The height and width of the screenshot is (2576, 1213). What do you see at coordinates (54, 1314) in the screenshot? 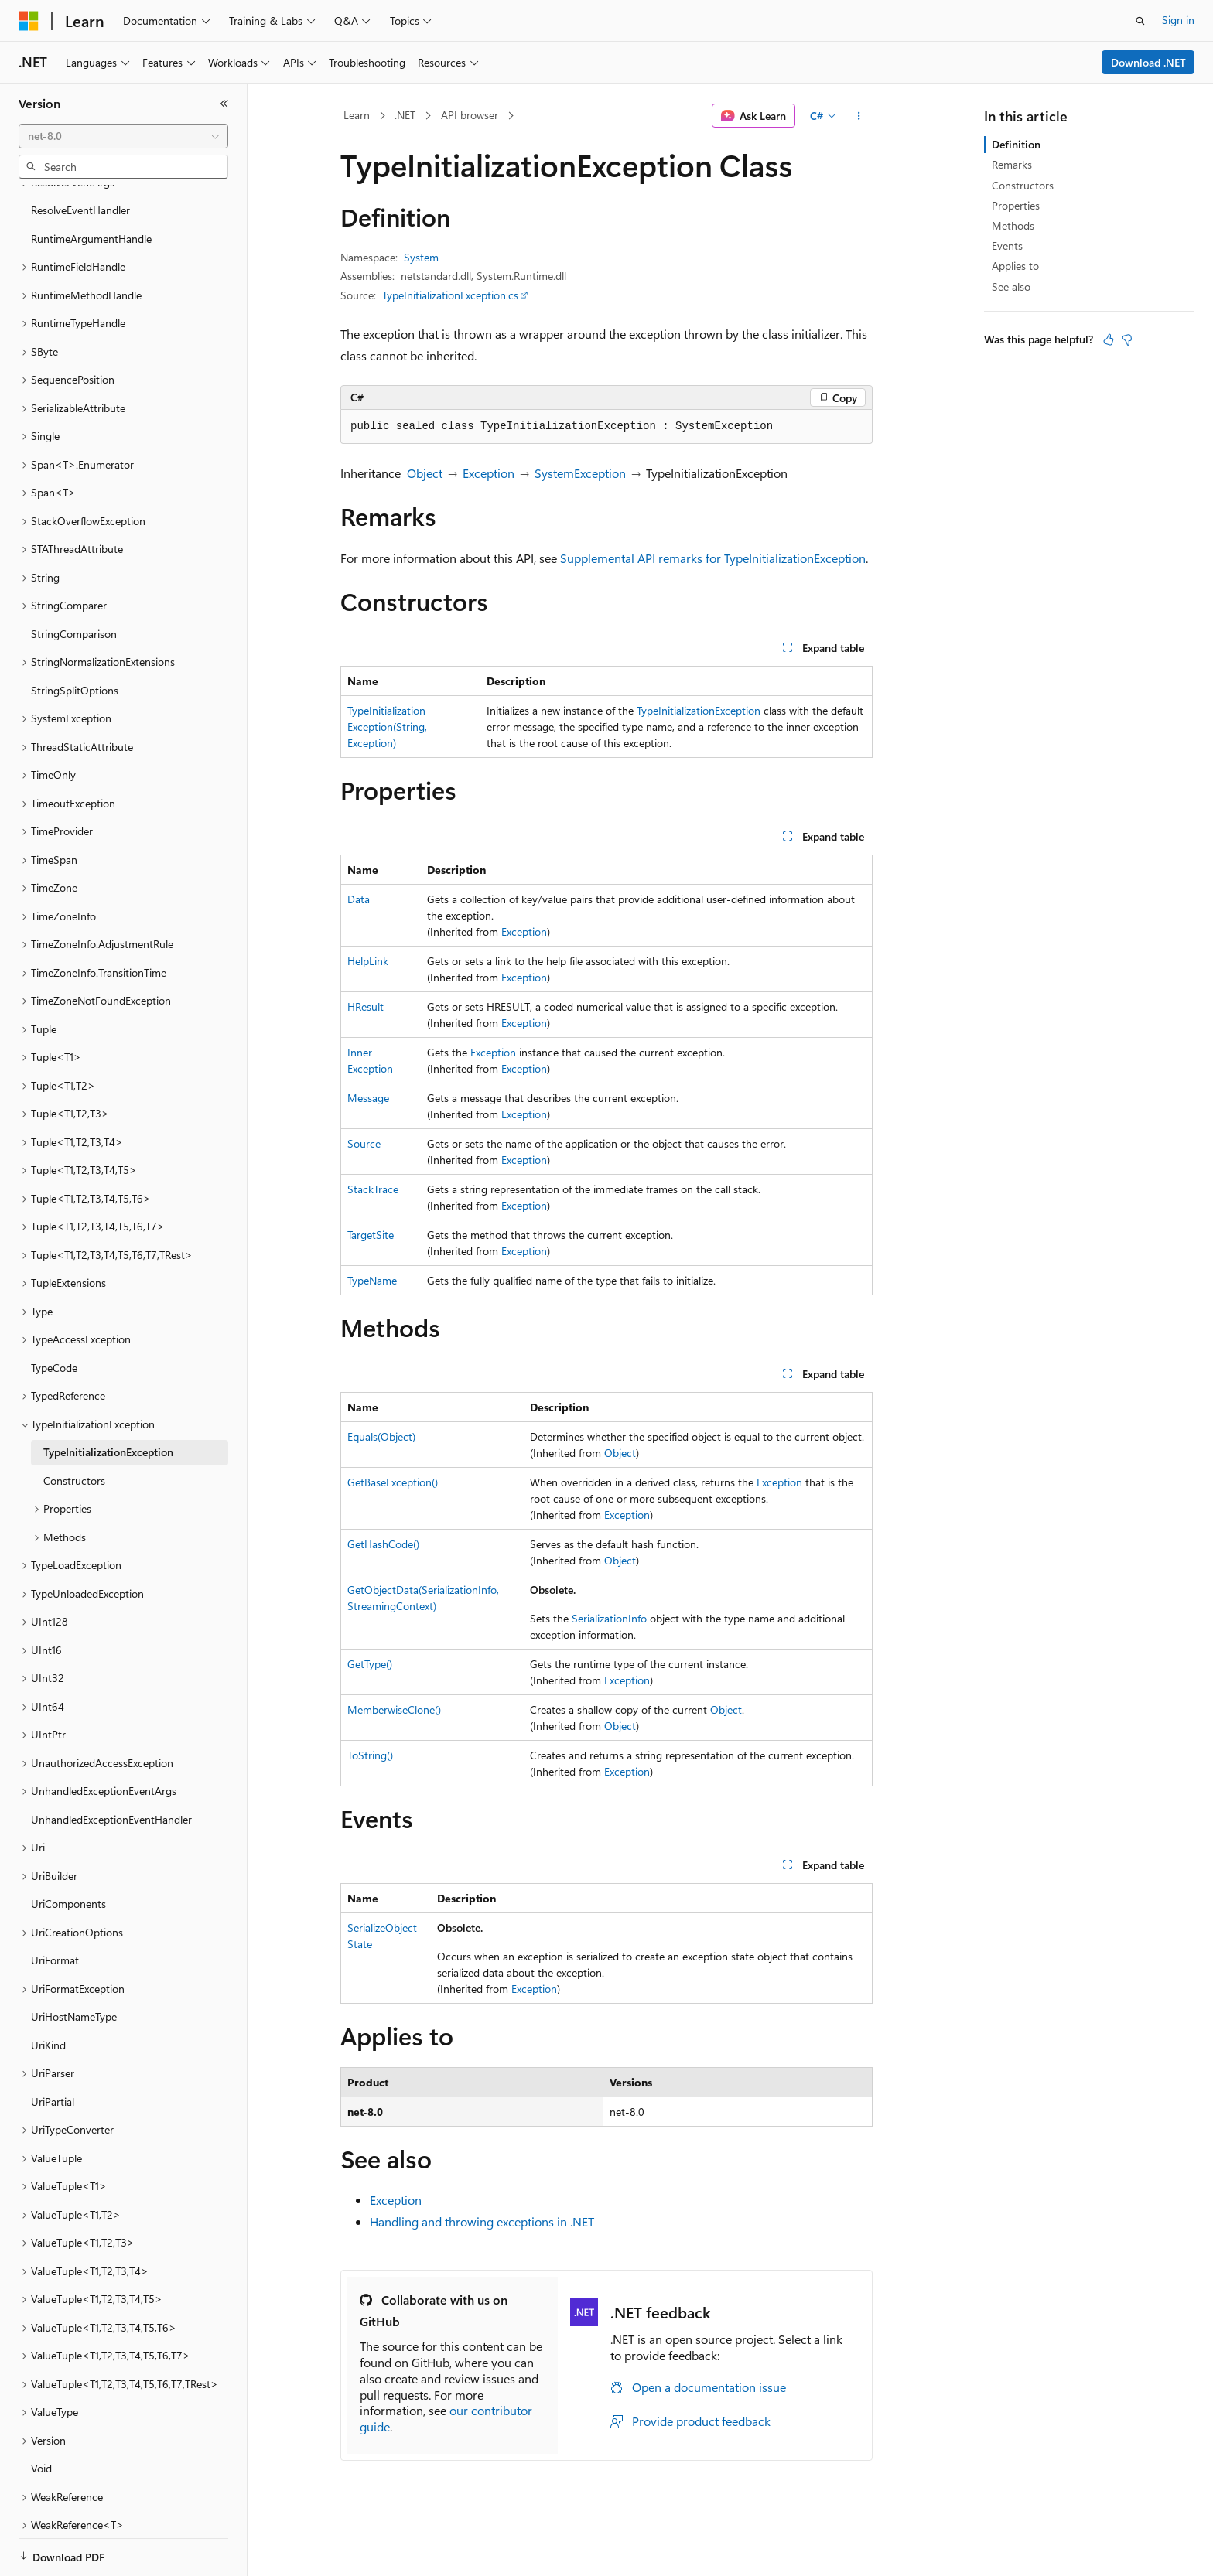
I see `TypeCode [treeitem]` at bounding box center [54, 1314].